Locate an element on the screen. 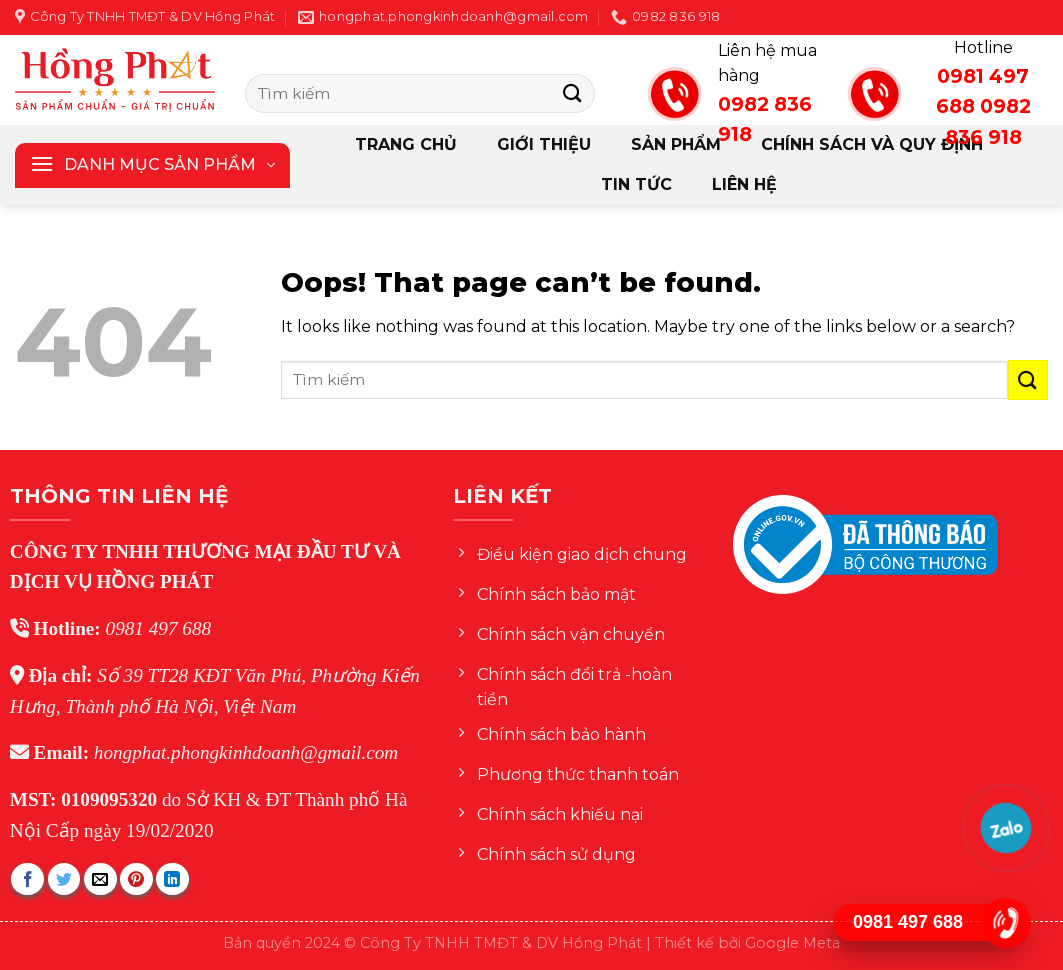  [Submit] is located at coordinates (572, 93).